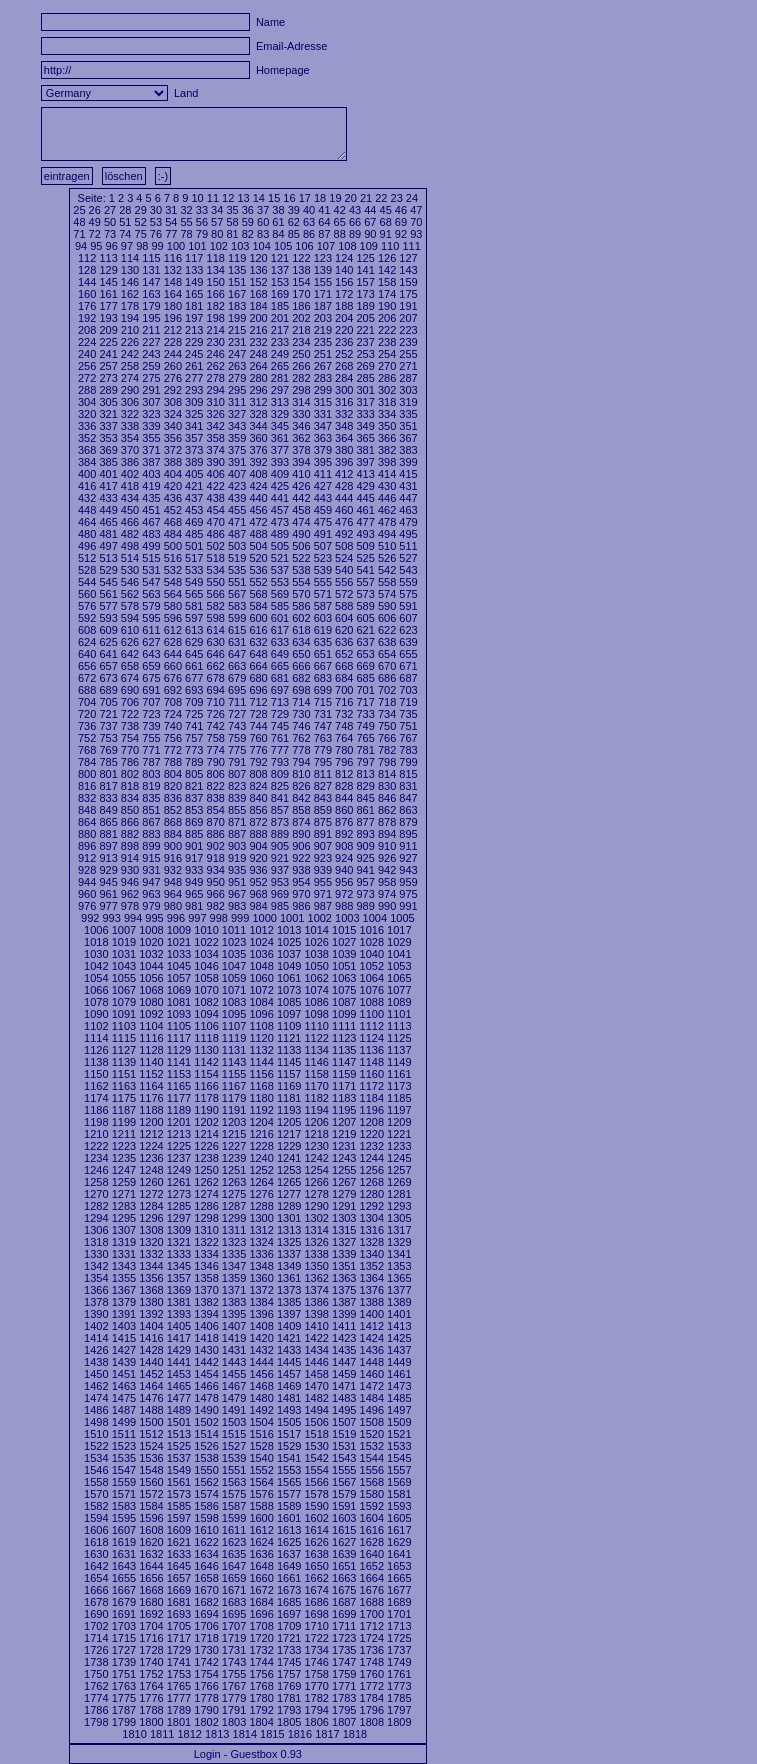 This screenshot has width=757, height=1764. Describe the element at coordinates (151, 894) in the screenshot. I see `963` at that location.